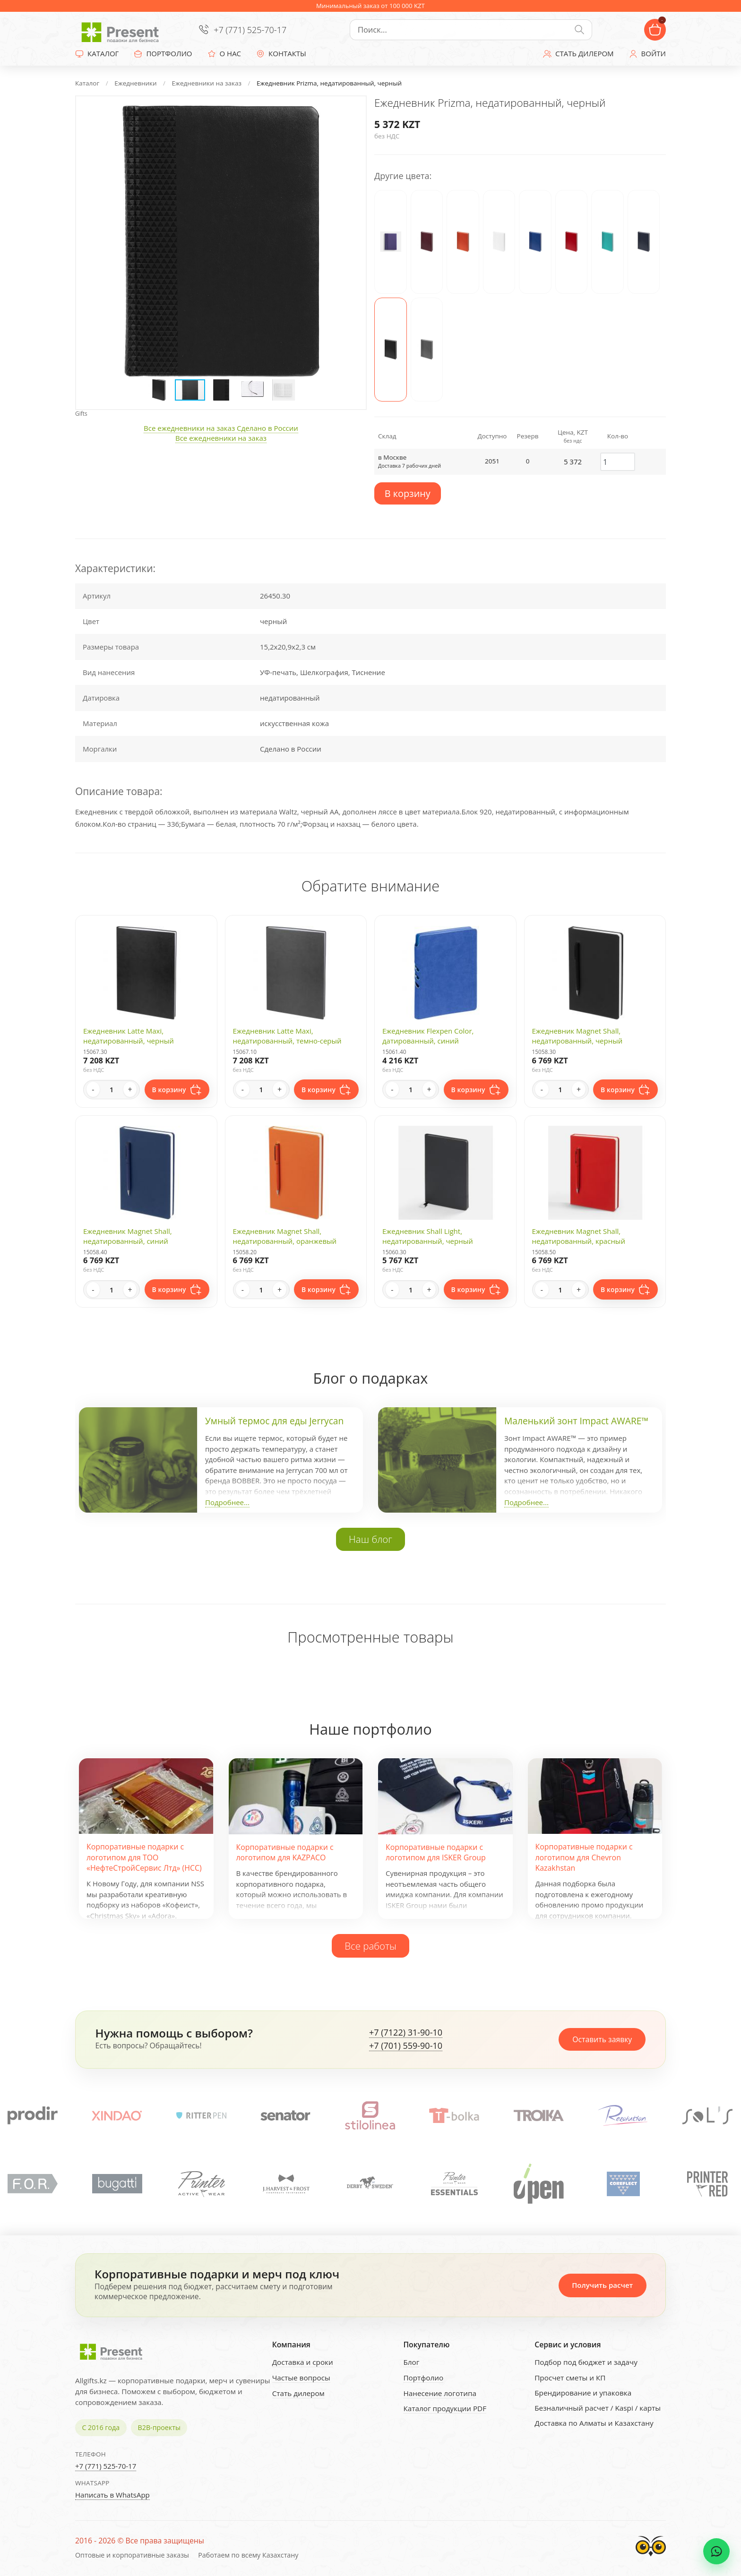 This screenshot has height=2576, width=741. Describe the element at coordinates (144, 1857) in the screenshot. I see `Корпоративные подарки с логотипом для ТОО «НефтеСтройСервис Лтд» (НСС)` at that location.